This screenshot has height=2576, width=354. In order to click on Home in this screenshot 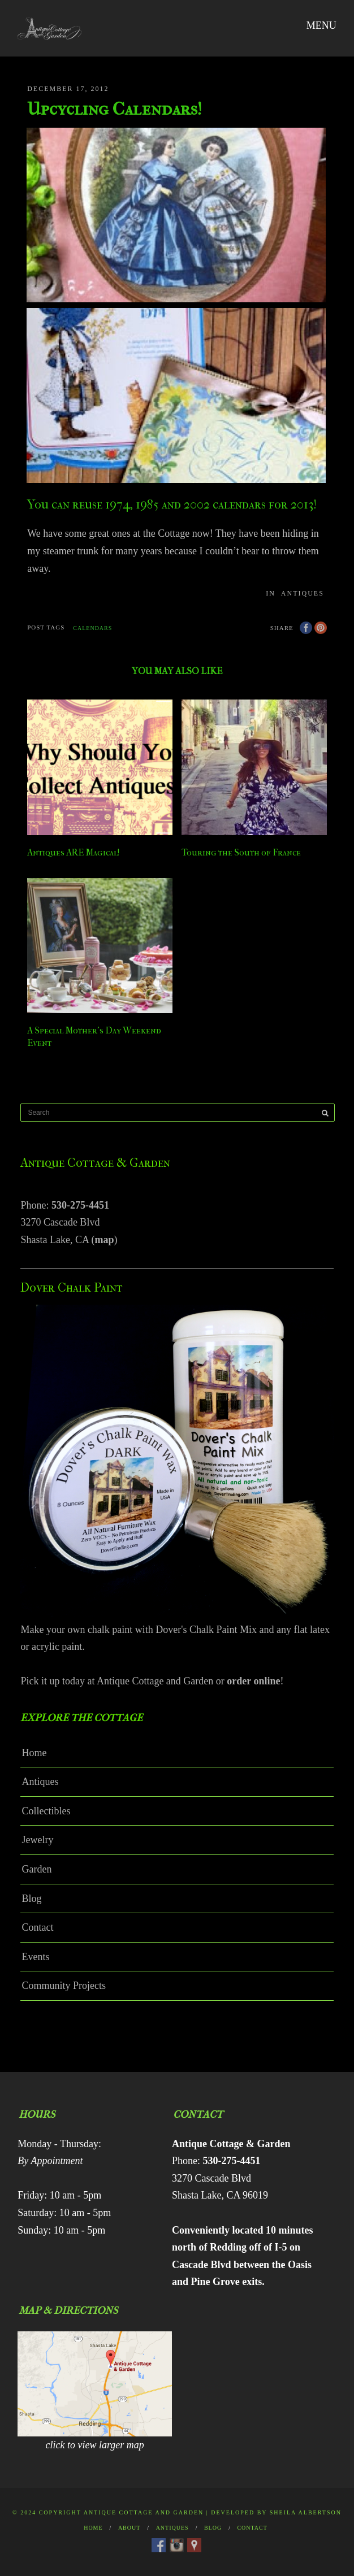, I will do `click(33, 1752)`.